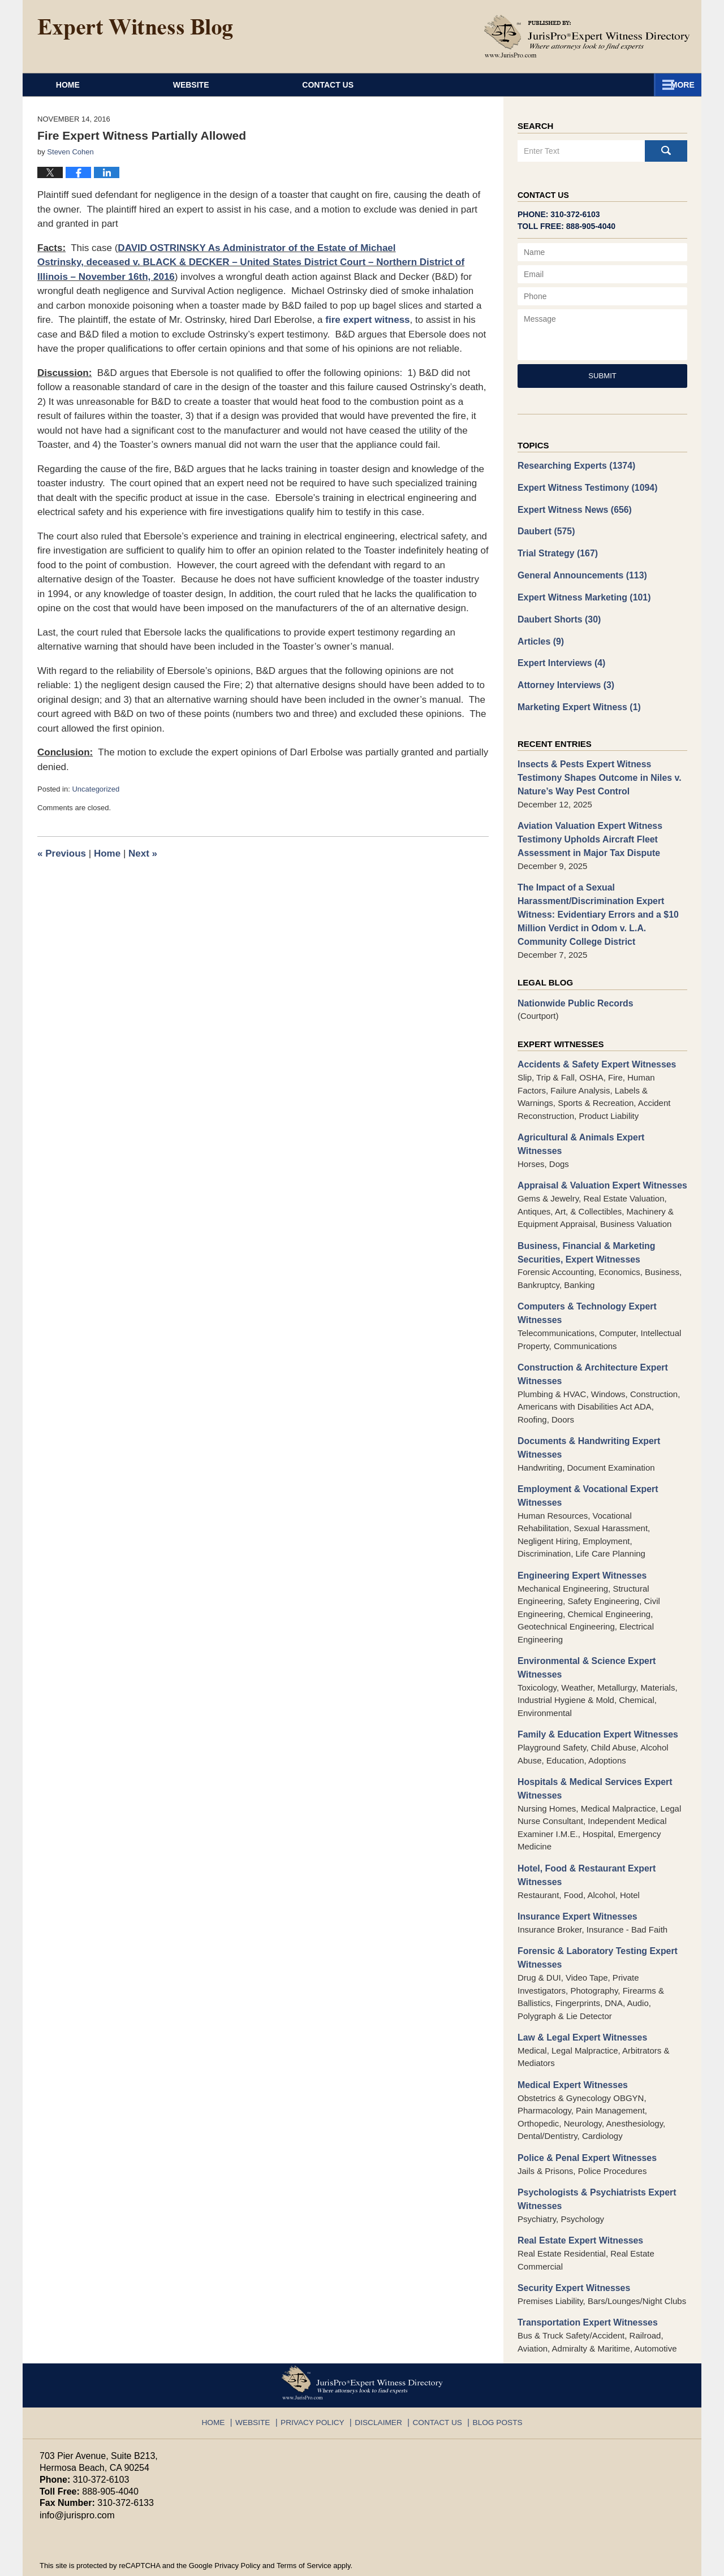 Image resolution: width=724 pixels, height=2576 pixels. I want to click on Disclaimer, so click(379, 2362).